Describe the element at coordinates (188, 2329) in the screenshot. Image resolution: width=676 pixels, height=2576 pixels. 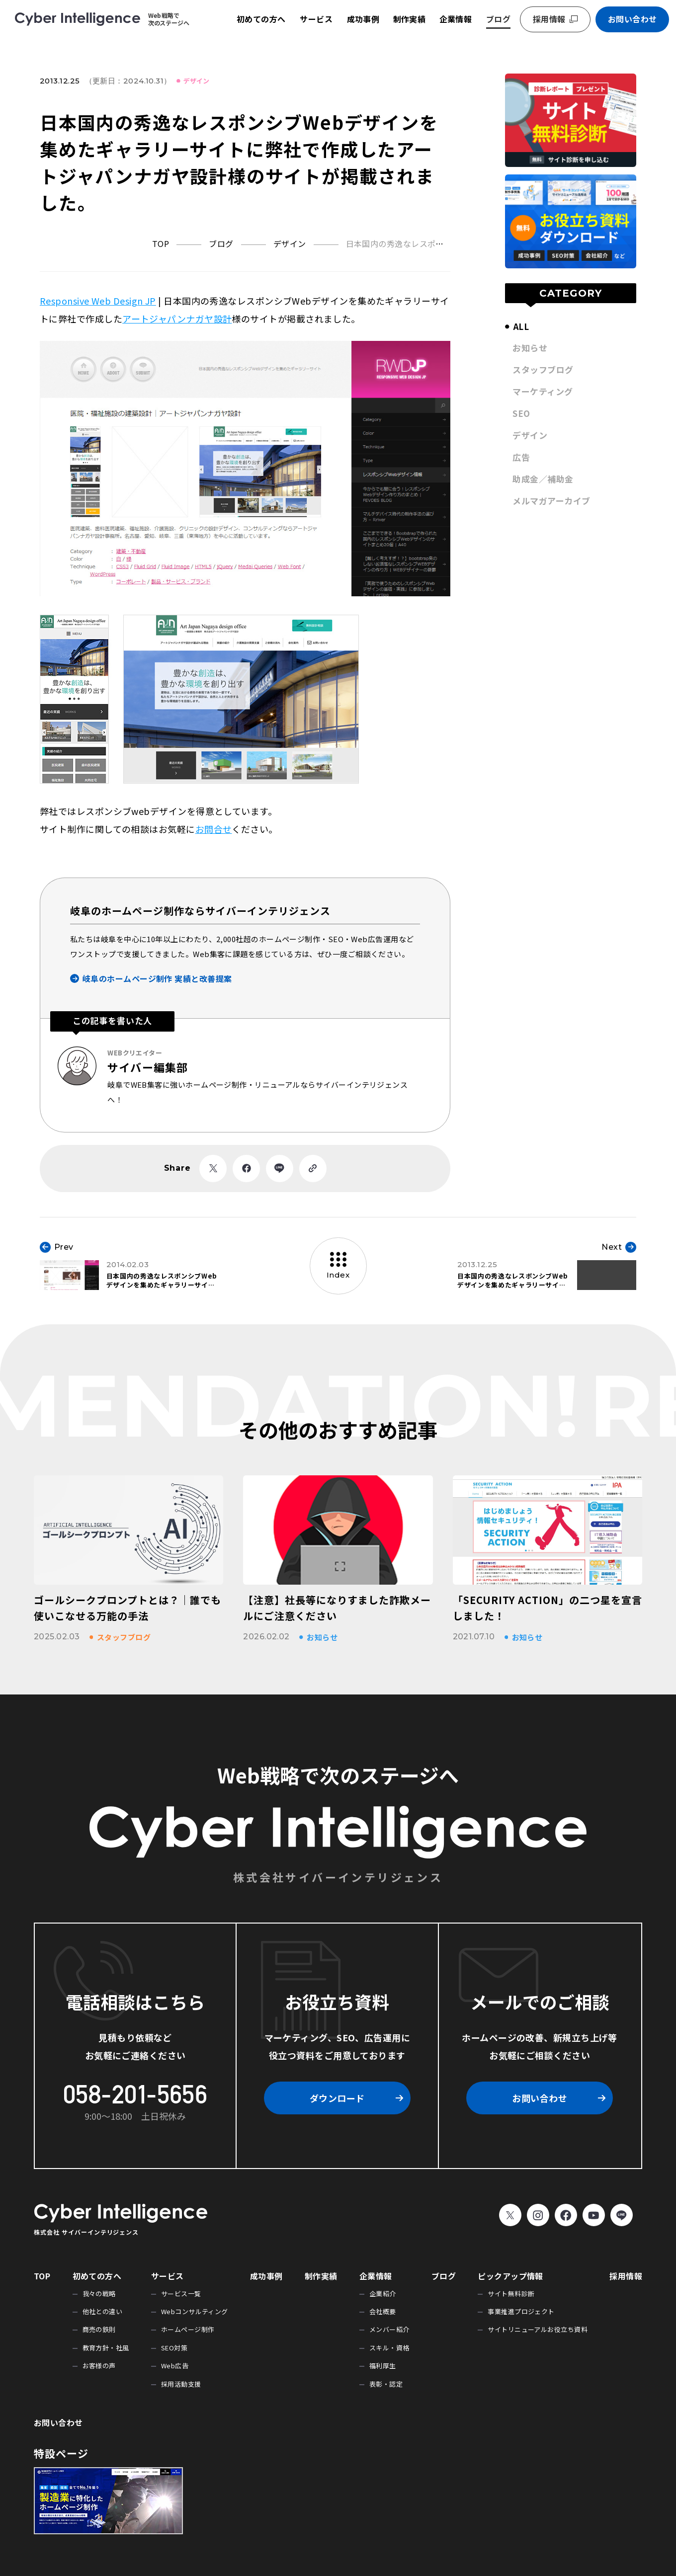
I see `ホームページ制作` at that location.